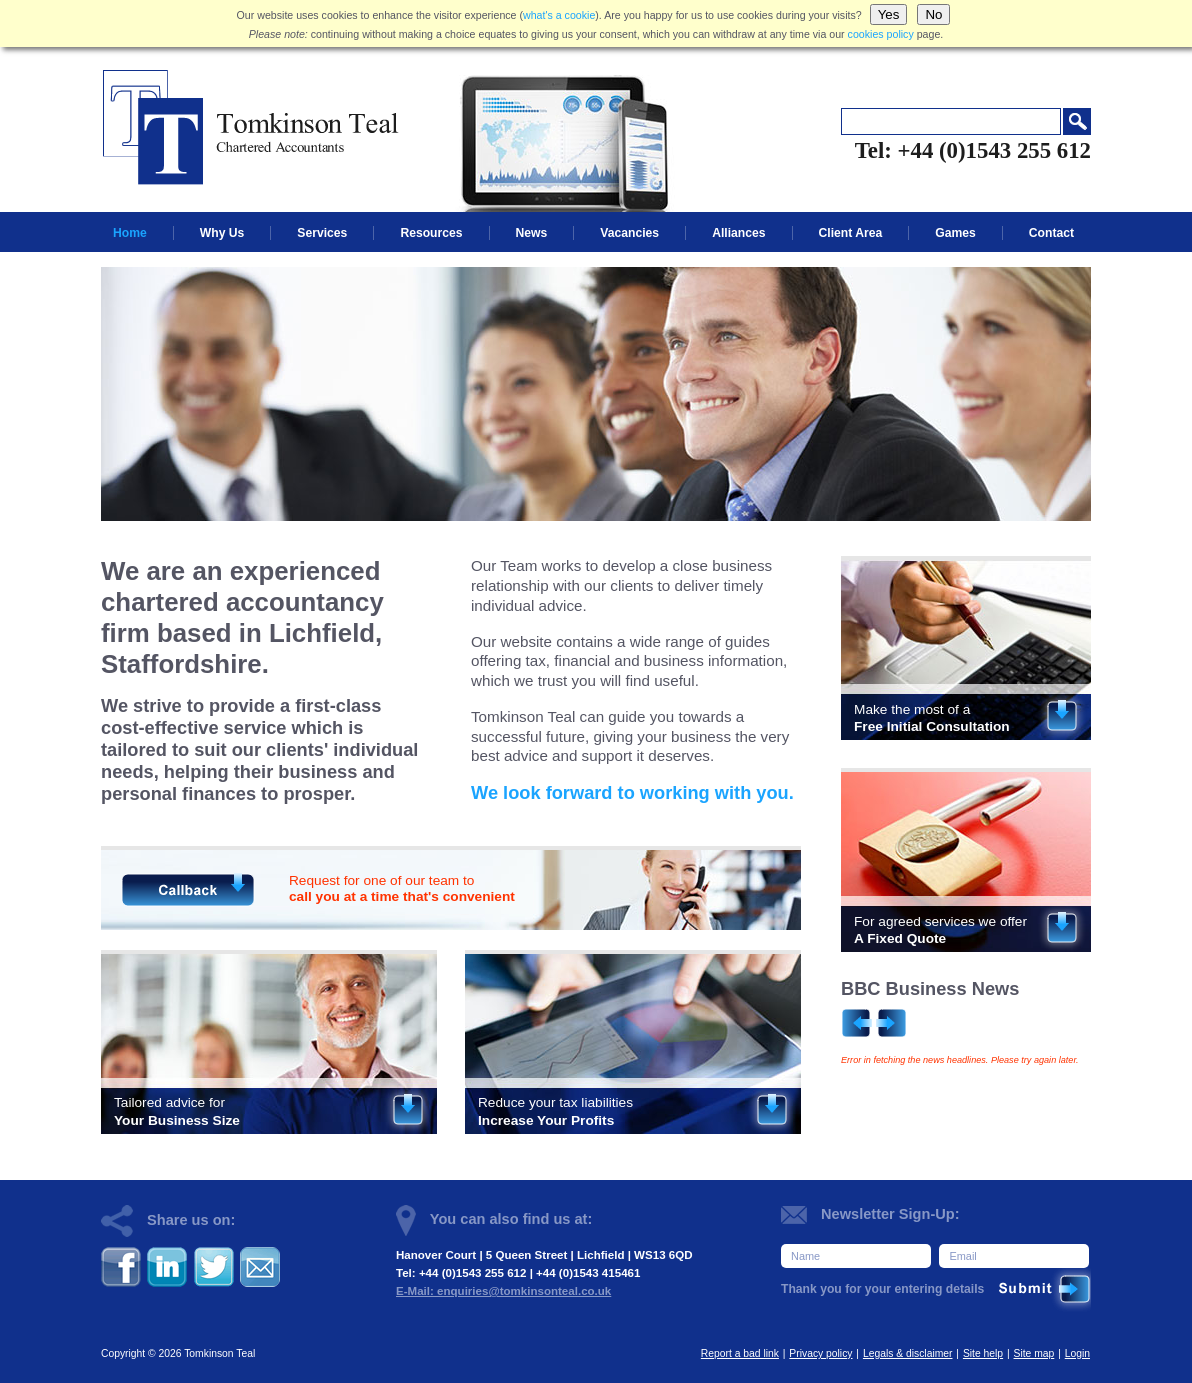 This screenshot has height=1383, width=1192. Describe the element at coordinates (130, 233) in the screenshot. I see `Home` at that location.